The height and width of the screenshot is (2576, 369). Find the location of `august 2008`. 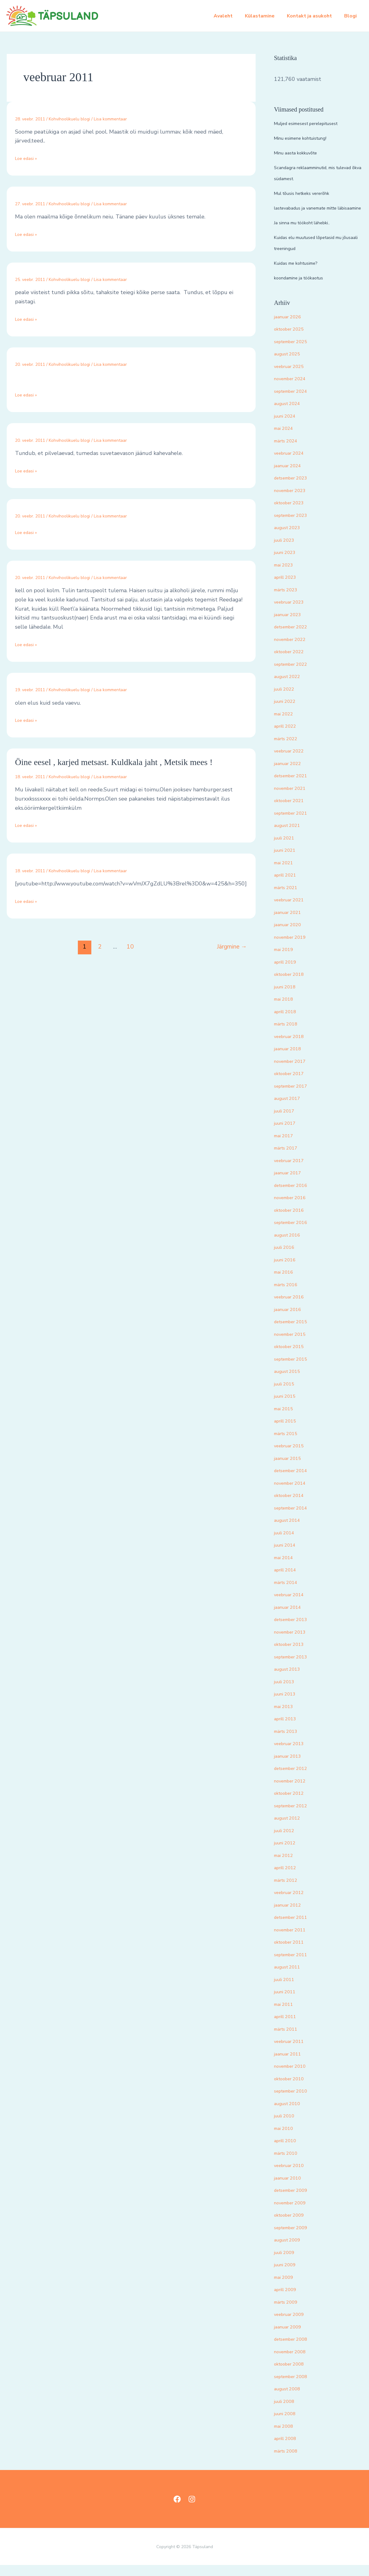

august 2008 is located at coordinates (290, 2399).